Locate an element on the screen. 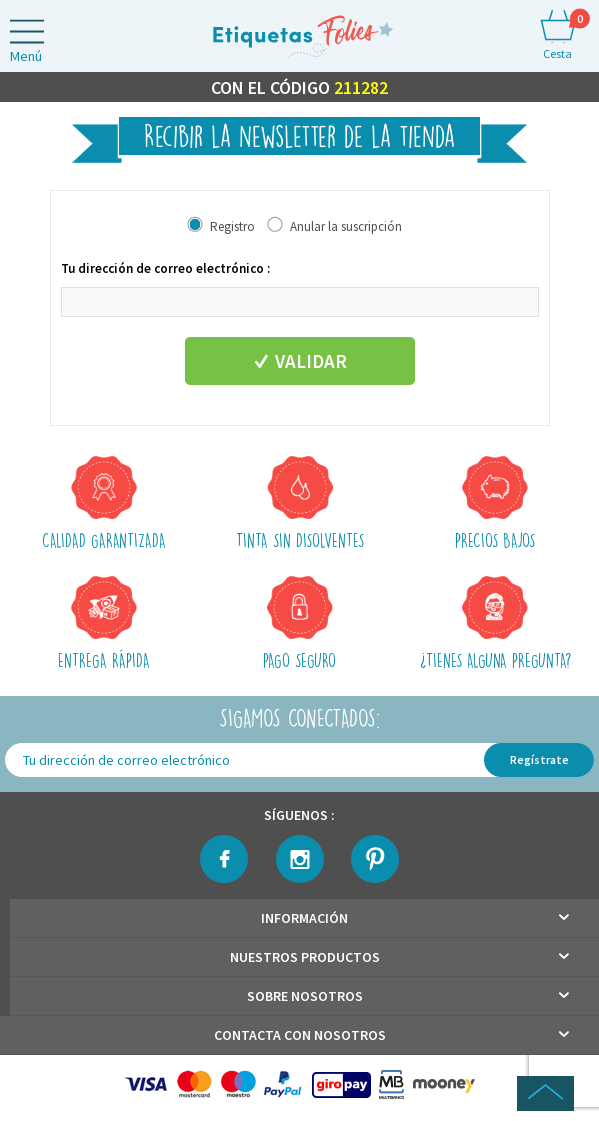  Tu dirección de correo electrónico : is located at coordinates (165, 268).